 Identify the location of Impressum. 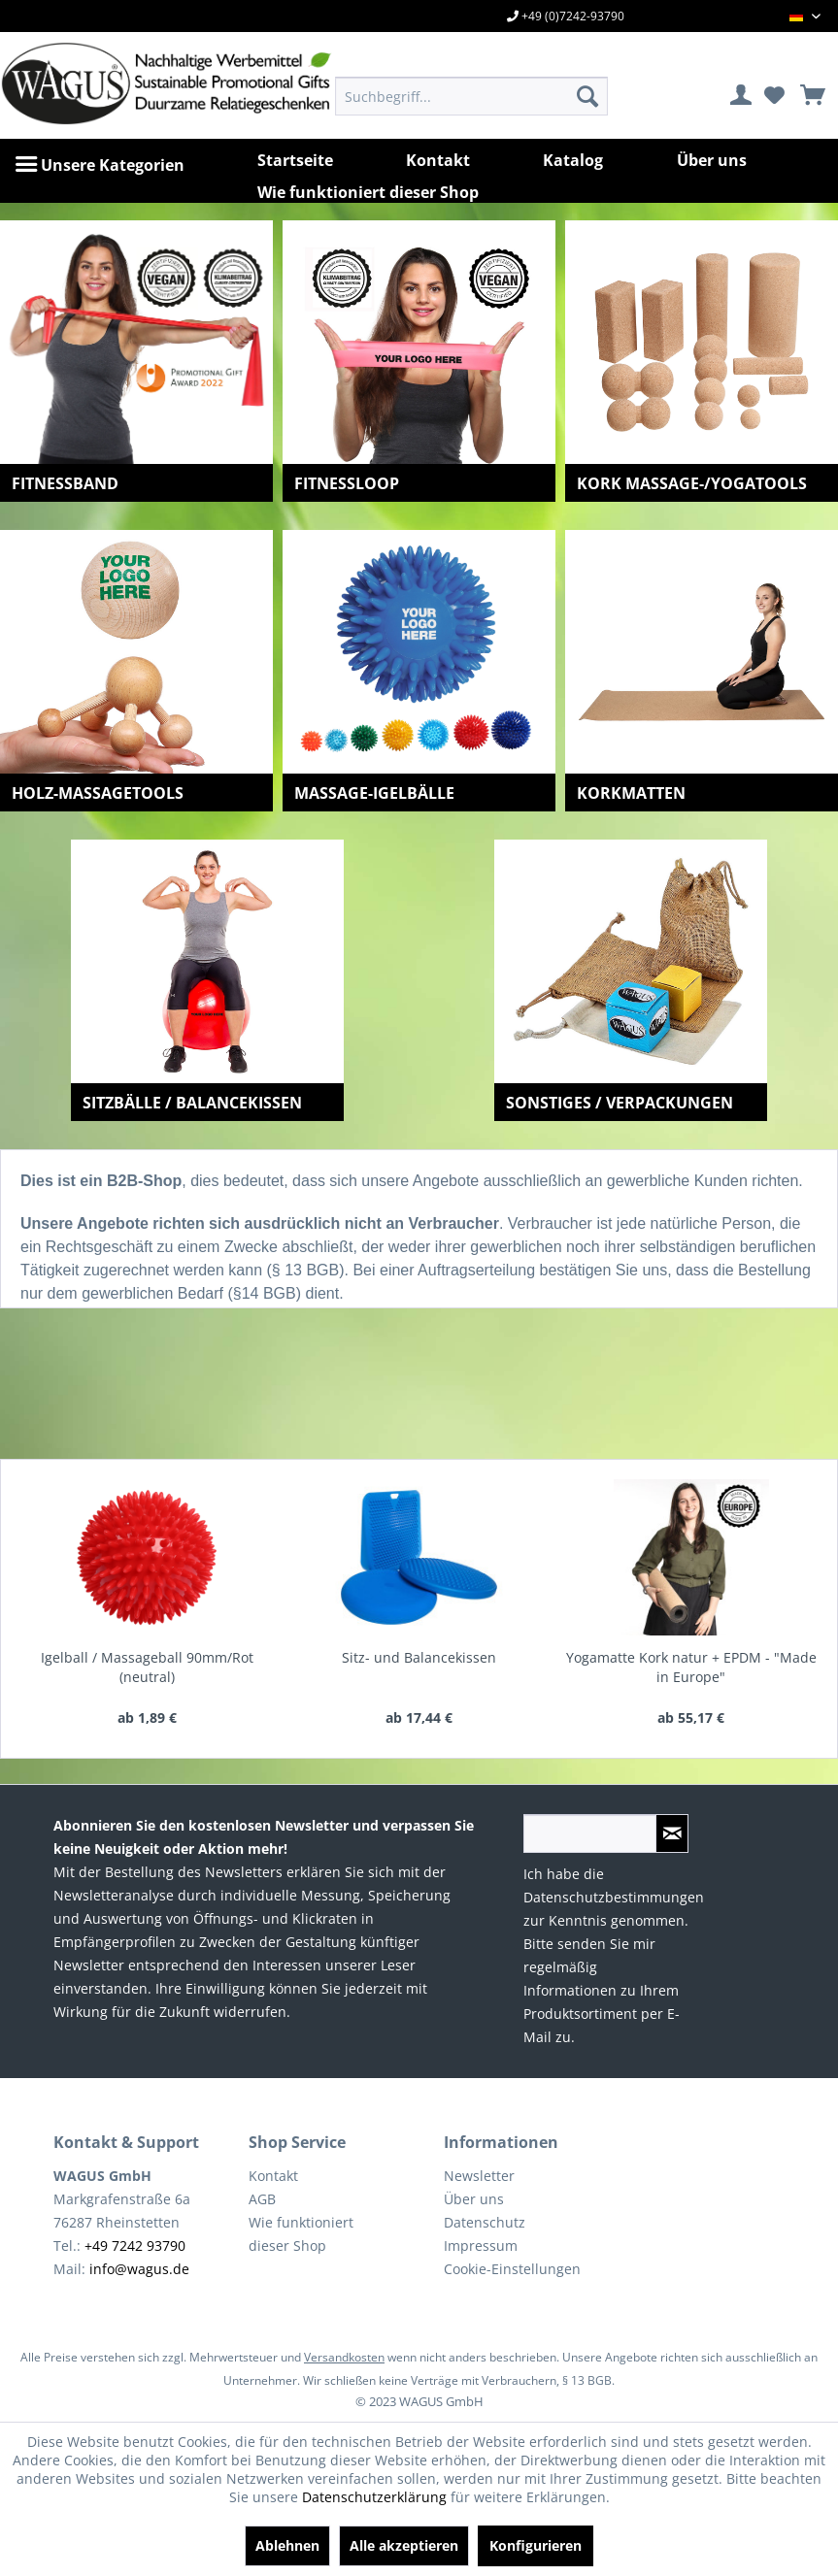
(481, 2245).